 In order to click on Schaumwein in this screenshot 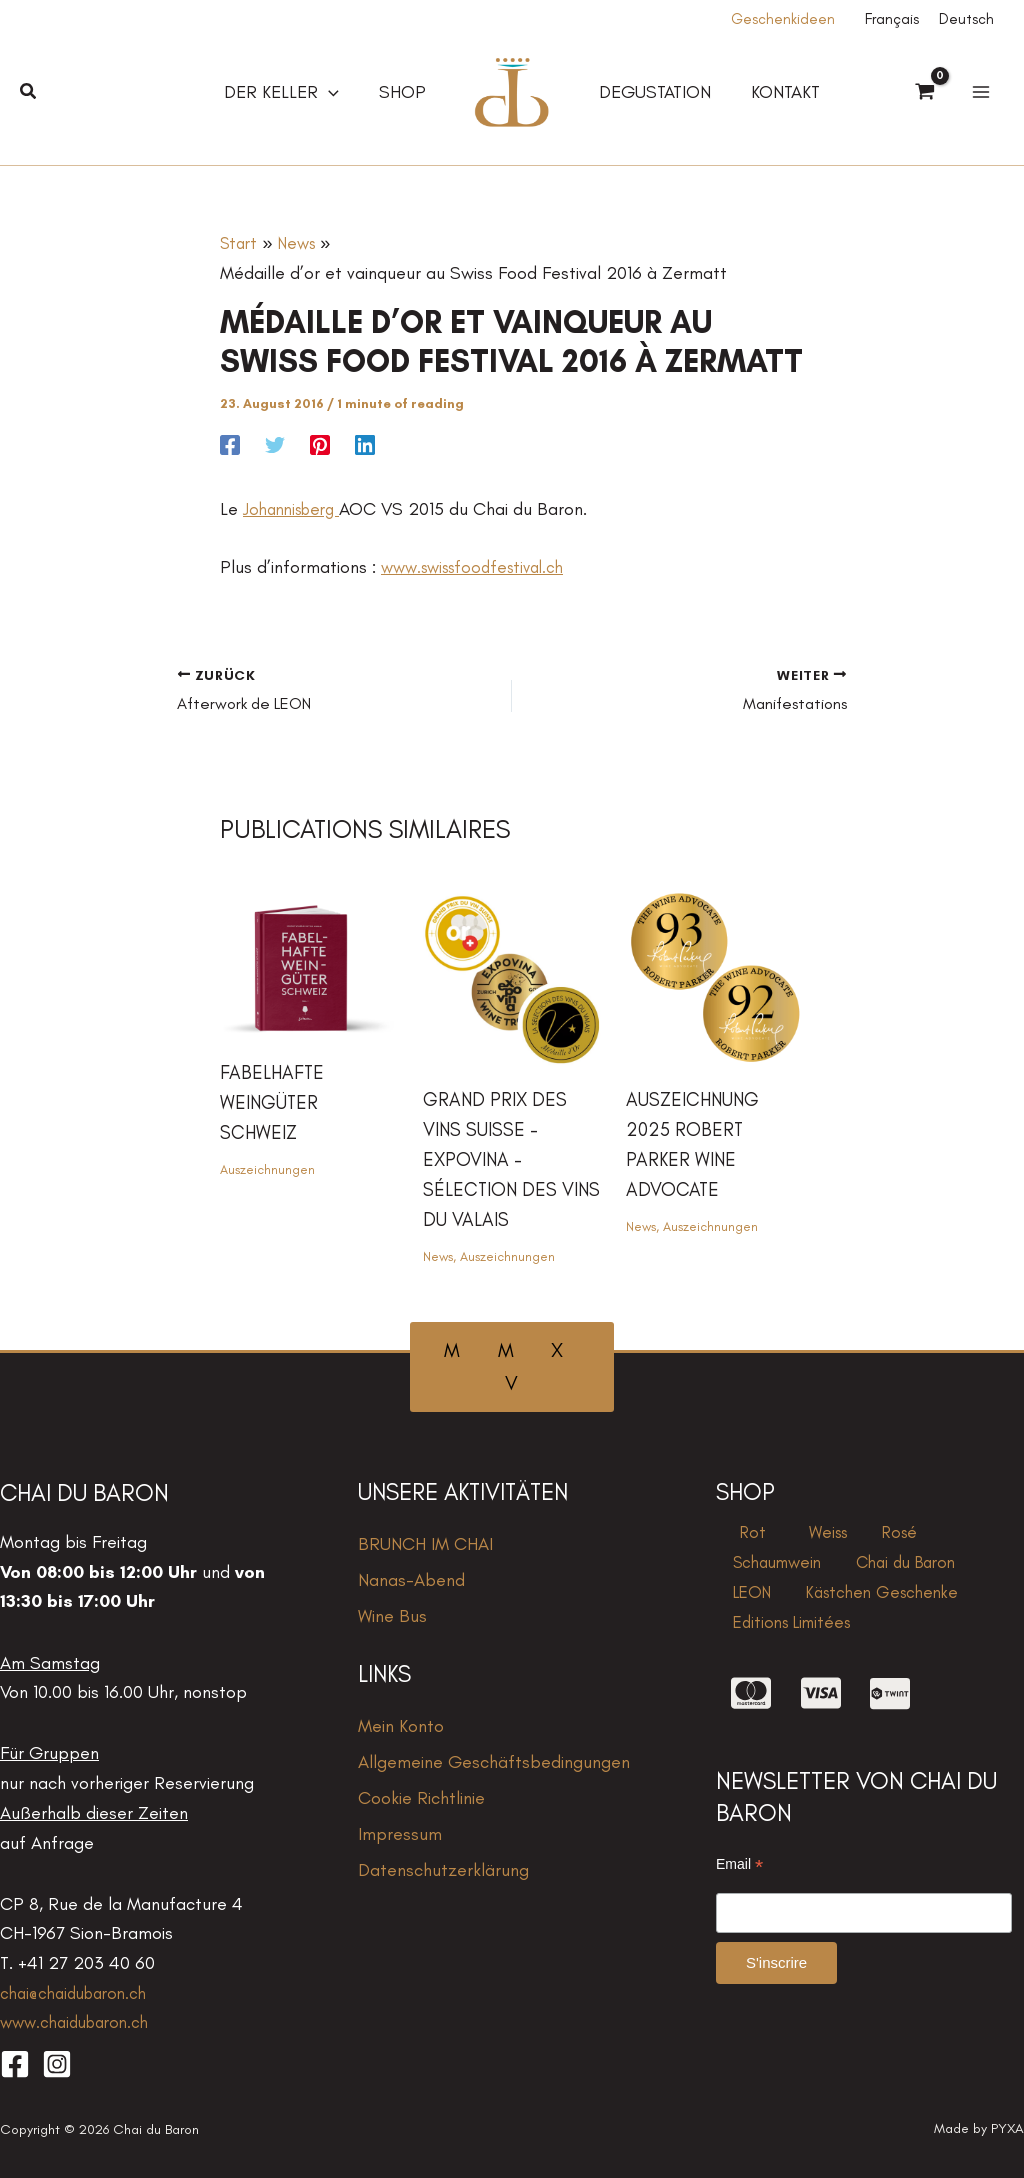, I will do `click(946, 1535)`.